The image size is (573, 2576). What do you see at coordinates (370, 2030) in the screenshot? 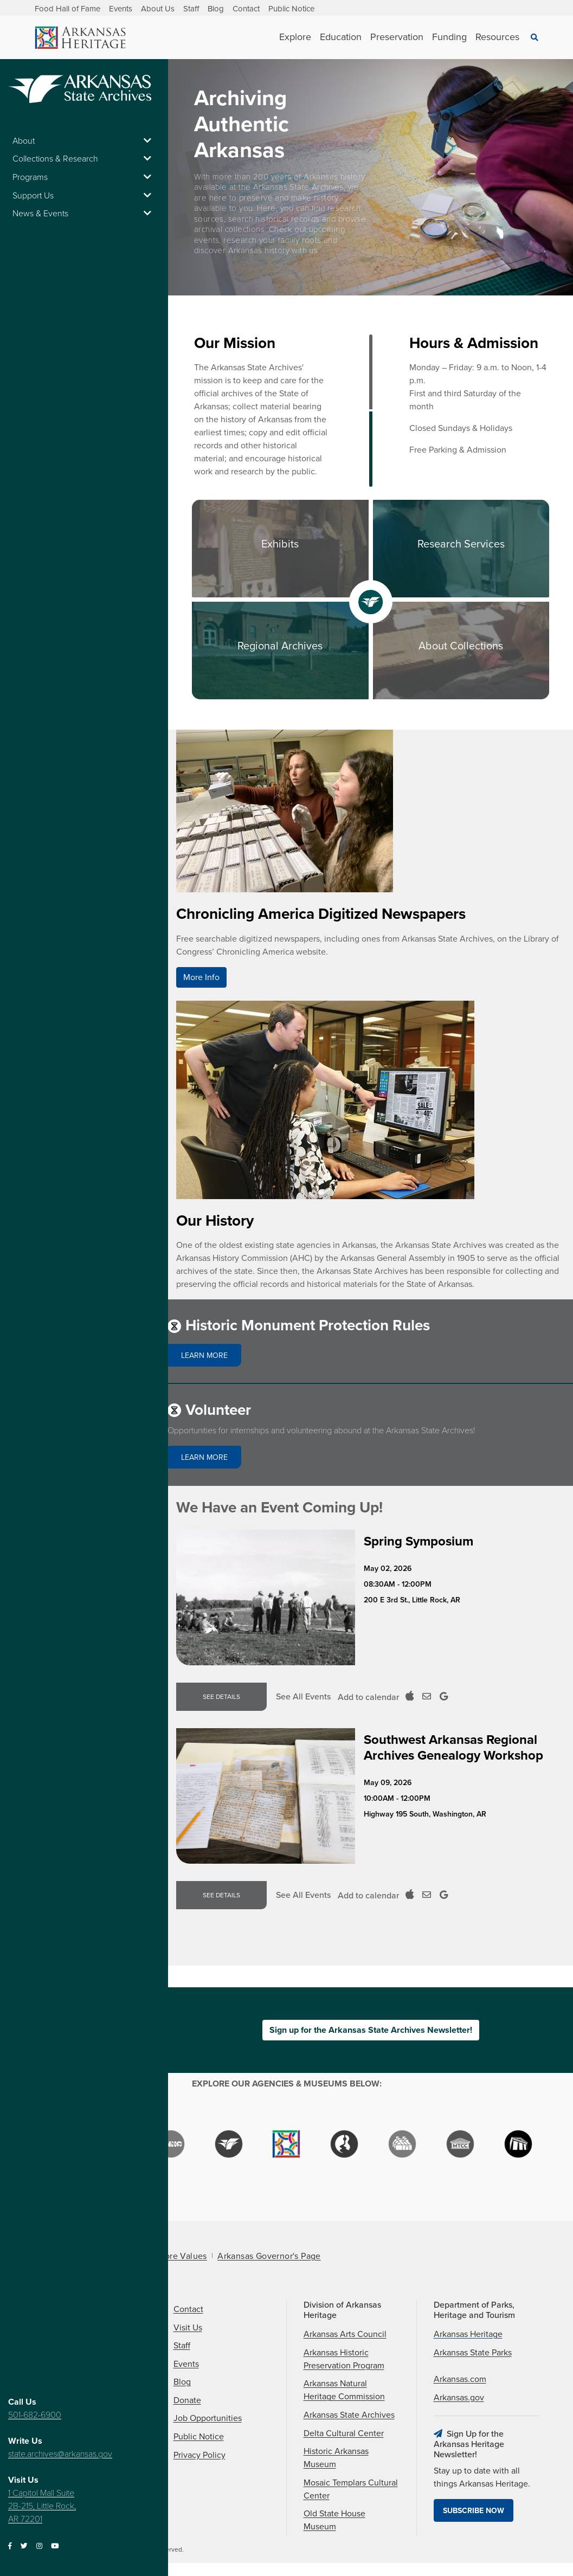
I see `Sign up for the Arkansas State Archives Newsletter!` at bounding box center [370, 2030].